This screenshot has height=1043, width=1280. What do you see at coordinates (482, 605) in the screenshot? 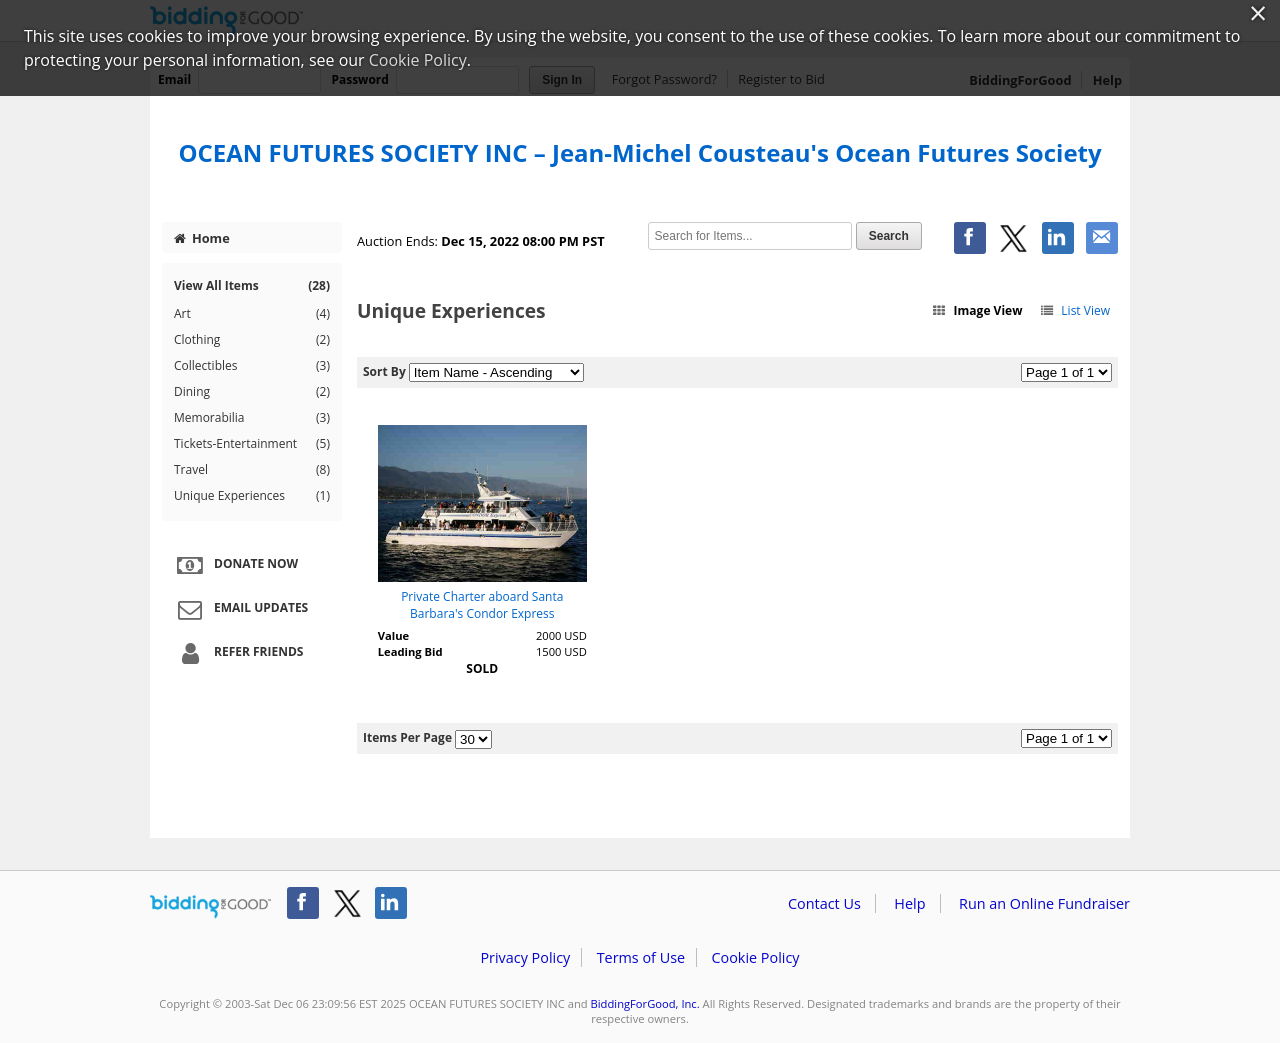
I see `Private Charter aboard Santa Barbara's Condor Express` at bounding box center [482, 605].